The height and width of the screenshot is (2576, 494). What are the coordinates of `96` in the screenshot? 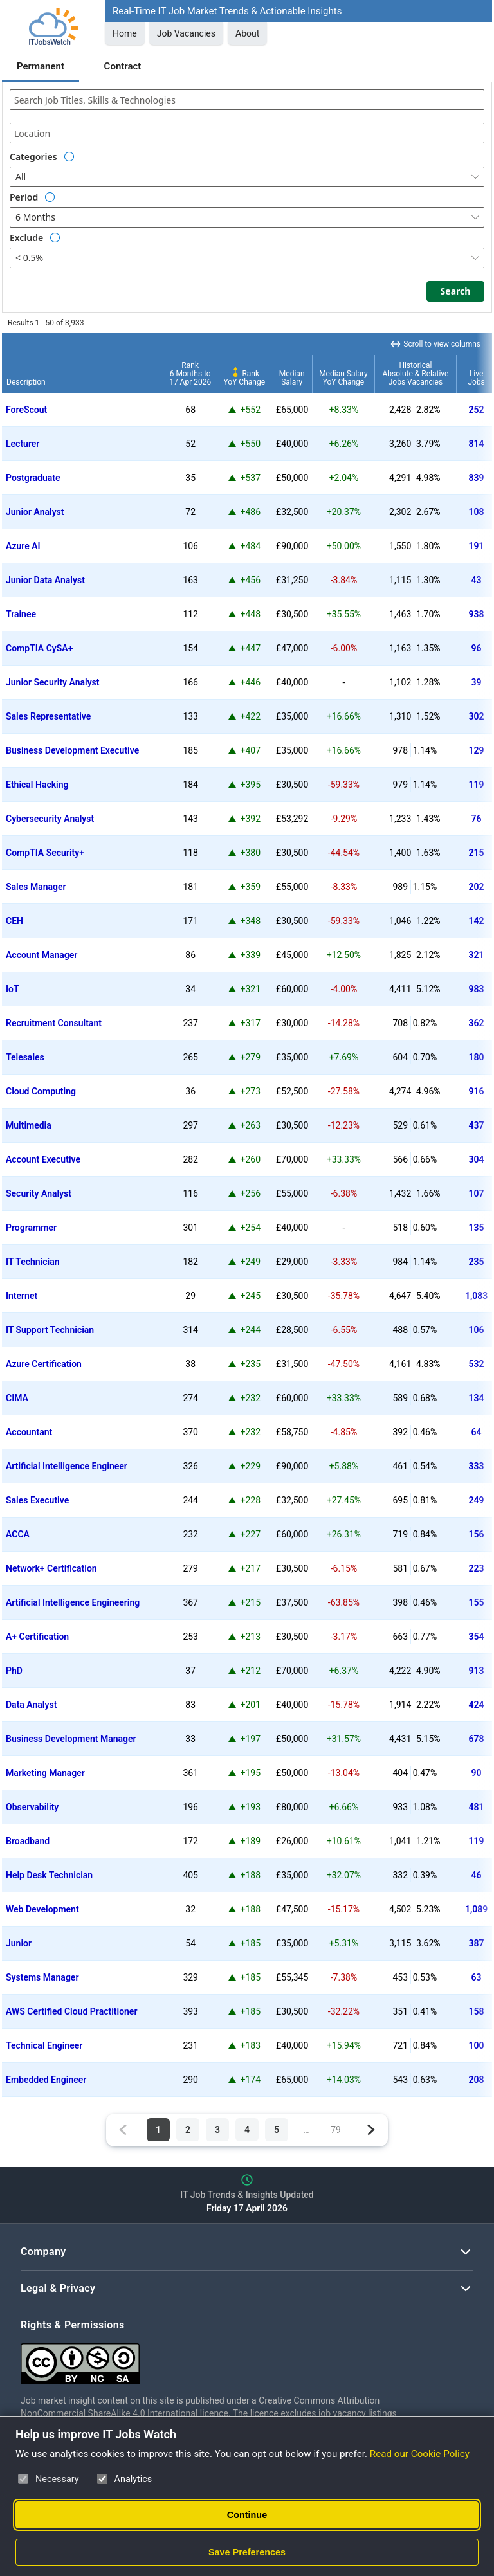 It's located at (476, 648).